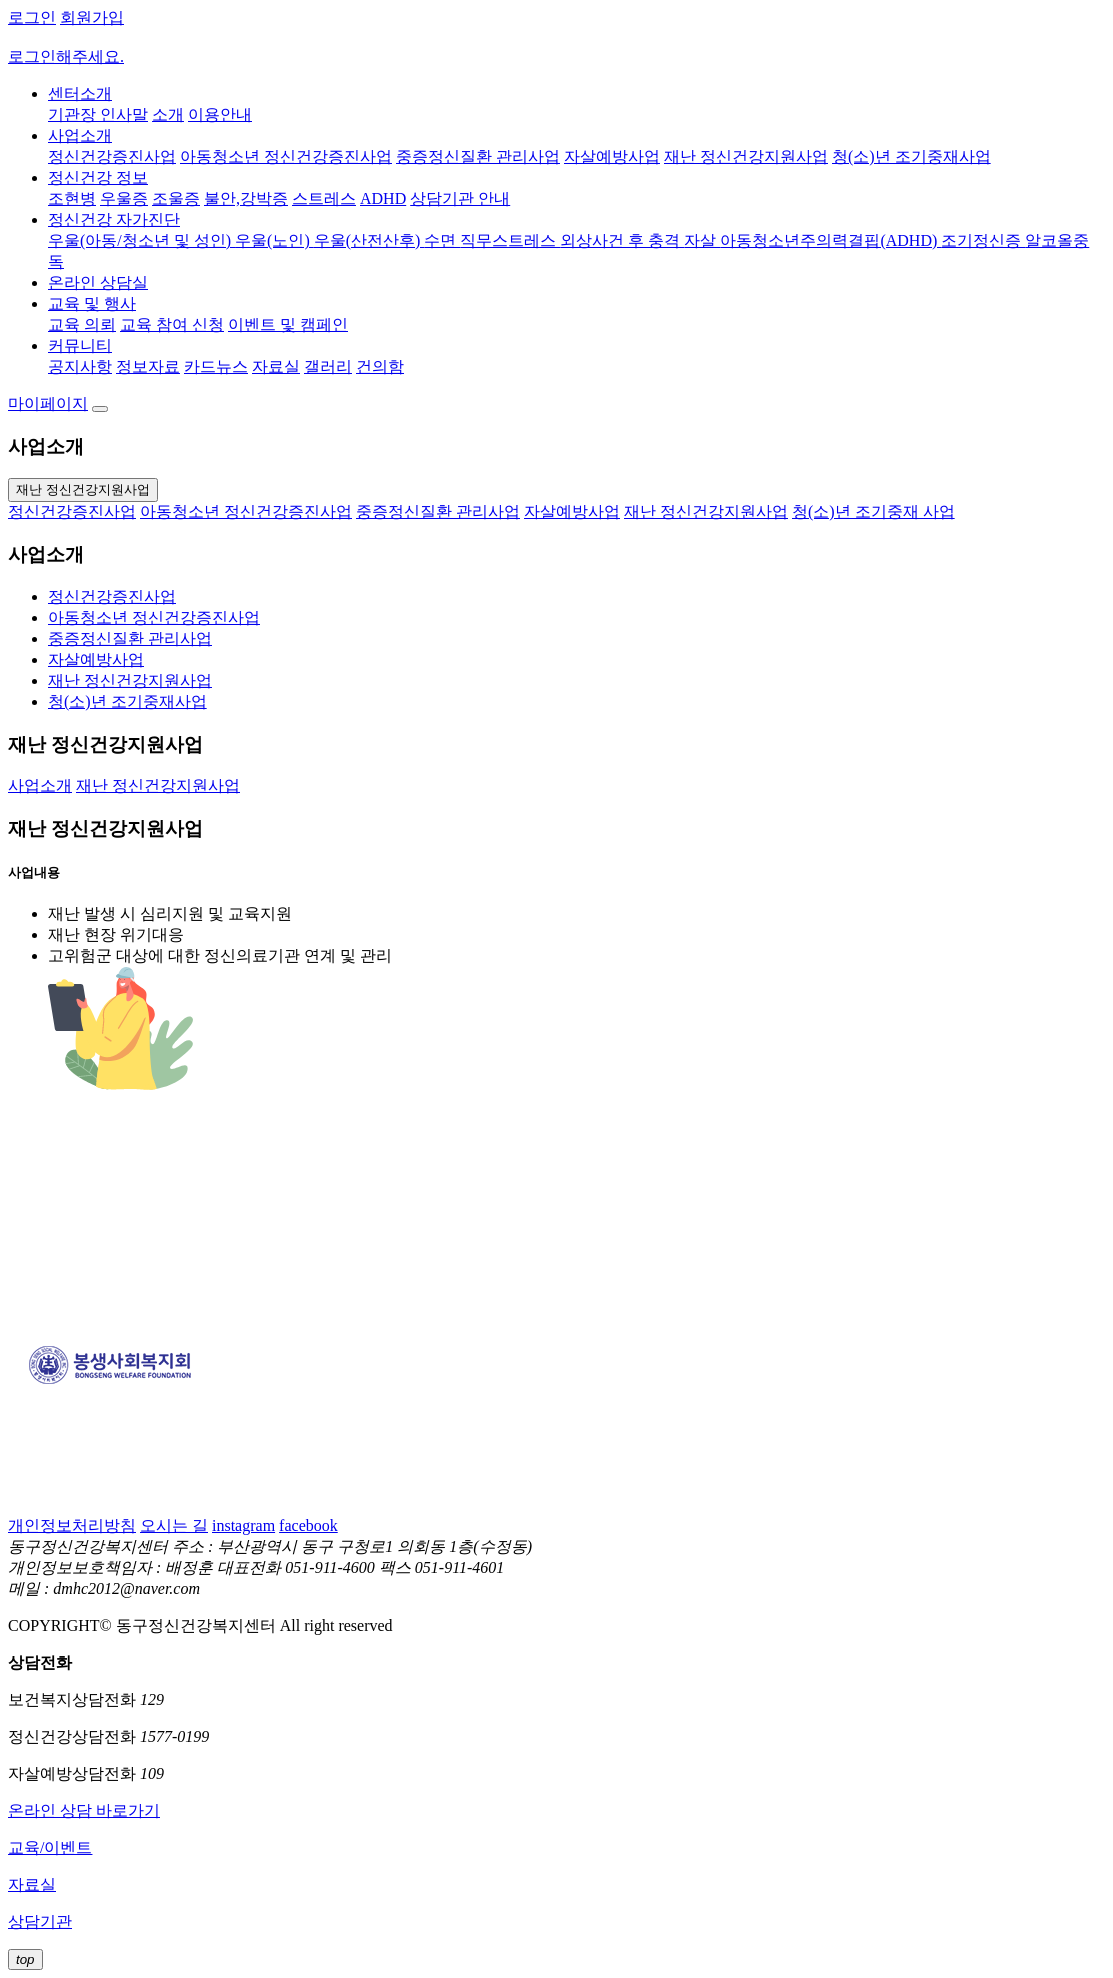 The height and width of the screenshot is (1978, 1113). What do you see at coordinates (702, 240) in the screenshot?
I see `자살` at bounding box center [702, 240].